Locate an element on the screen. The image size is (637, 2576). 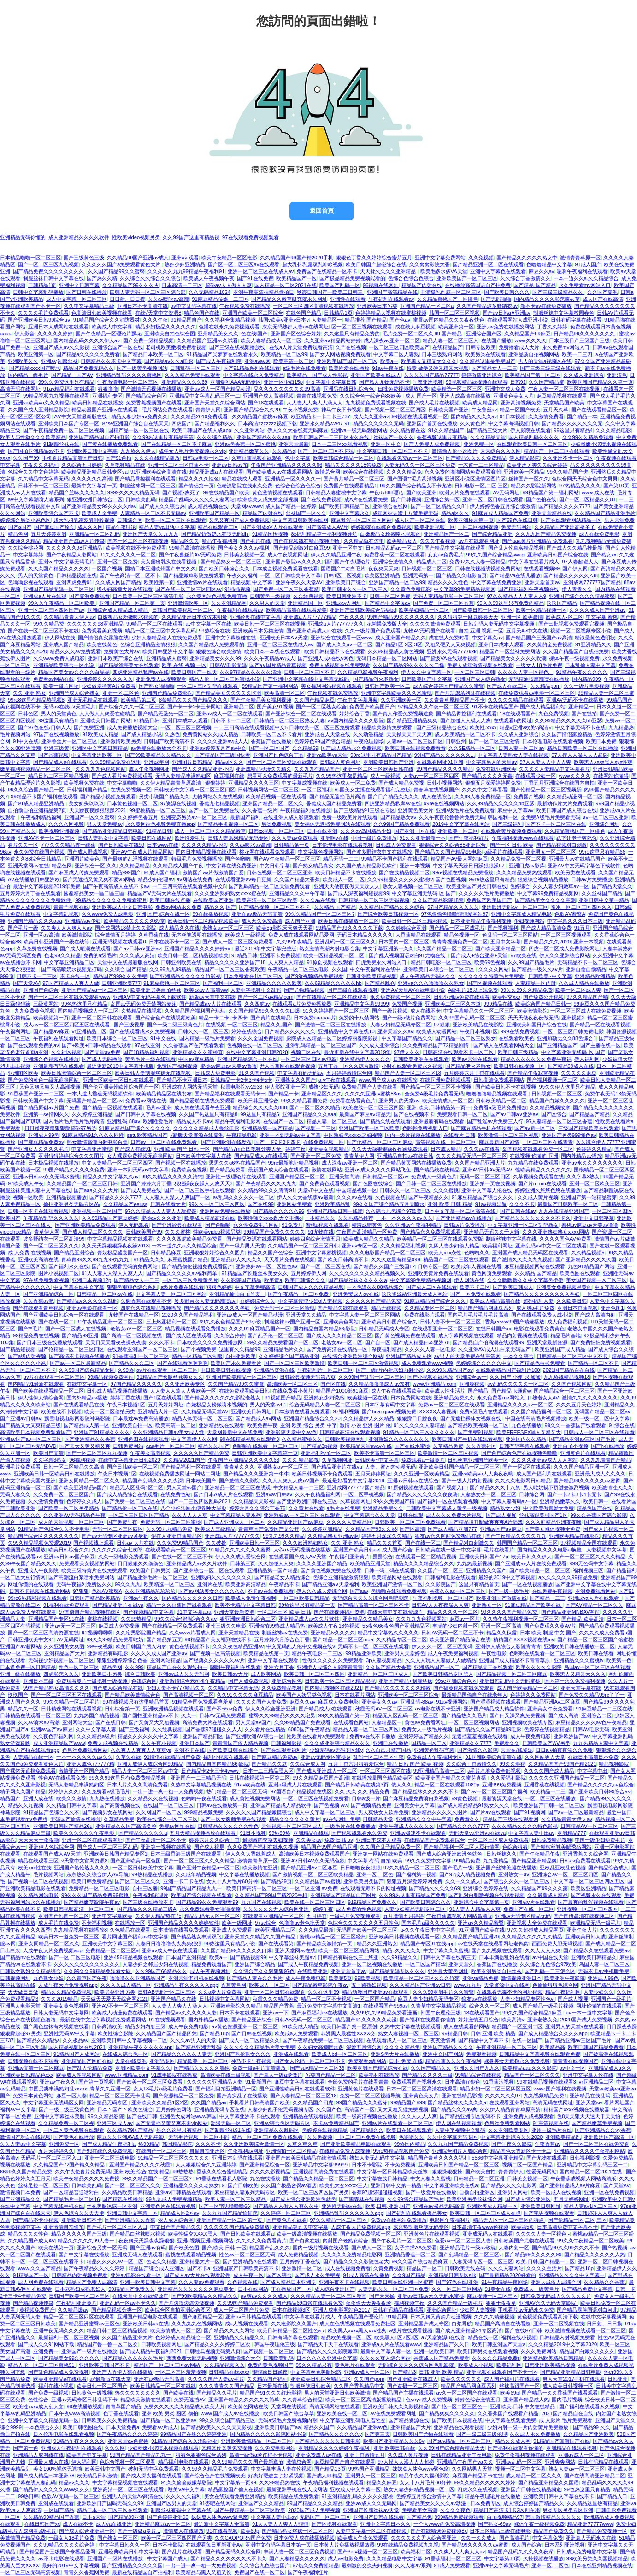
免费看av片成人 is located at coordinates (160, 2427).